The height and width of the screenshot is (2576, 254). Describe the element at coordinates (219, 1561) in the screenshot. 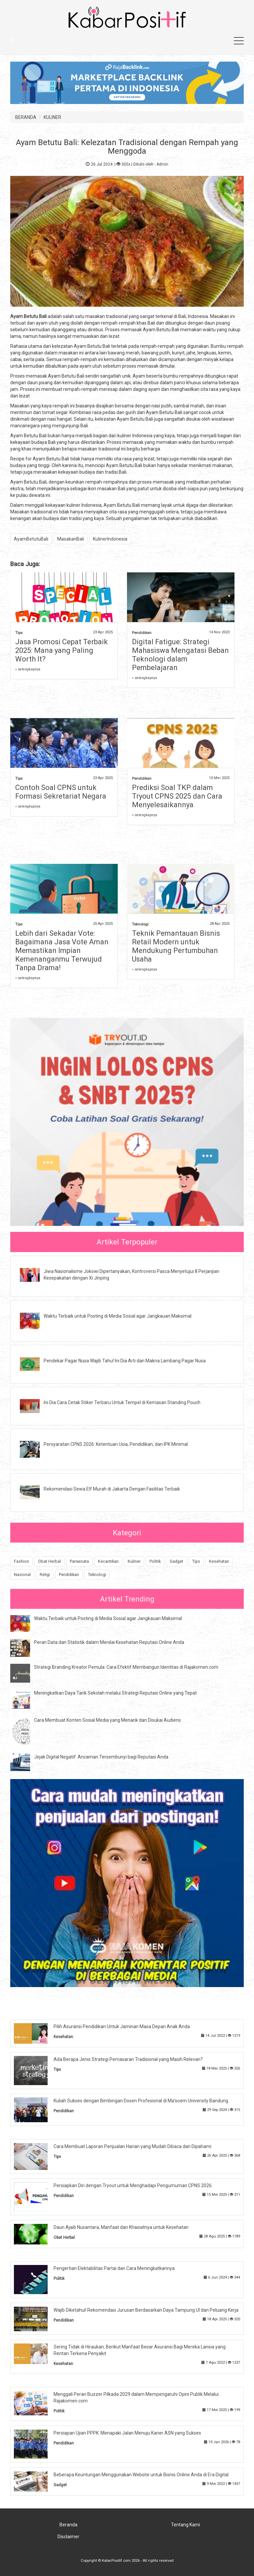

I see `Kesehatan` at that location.